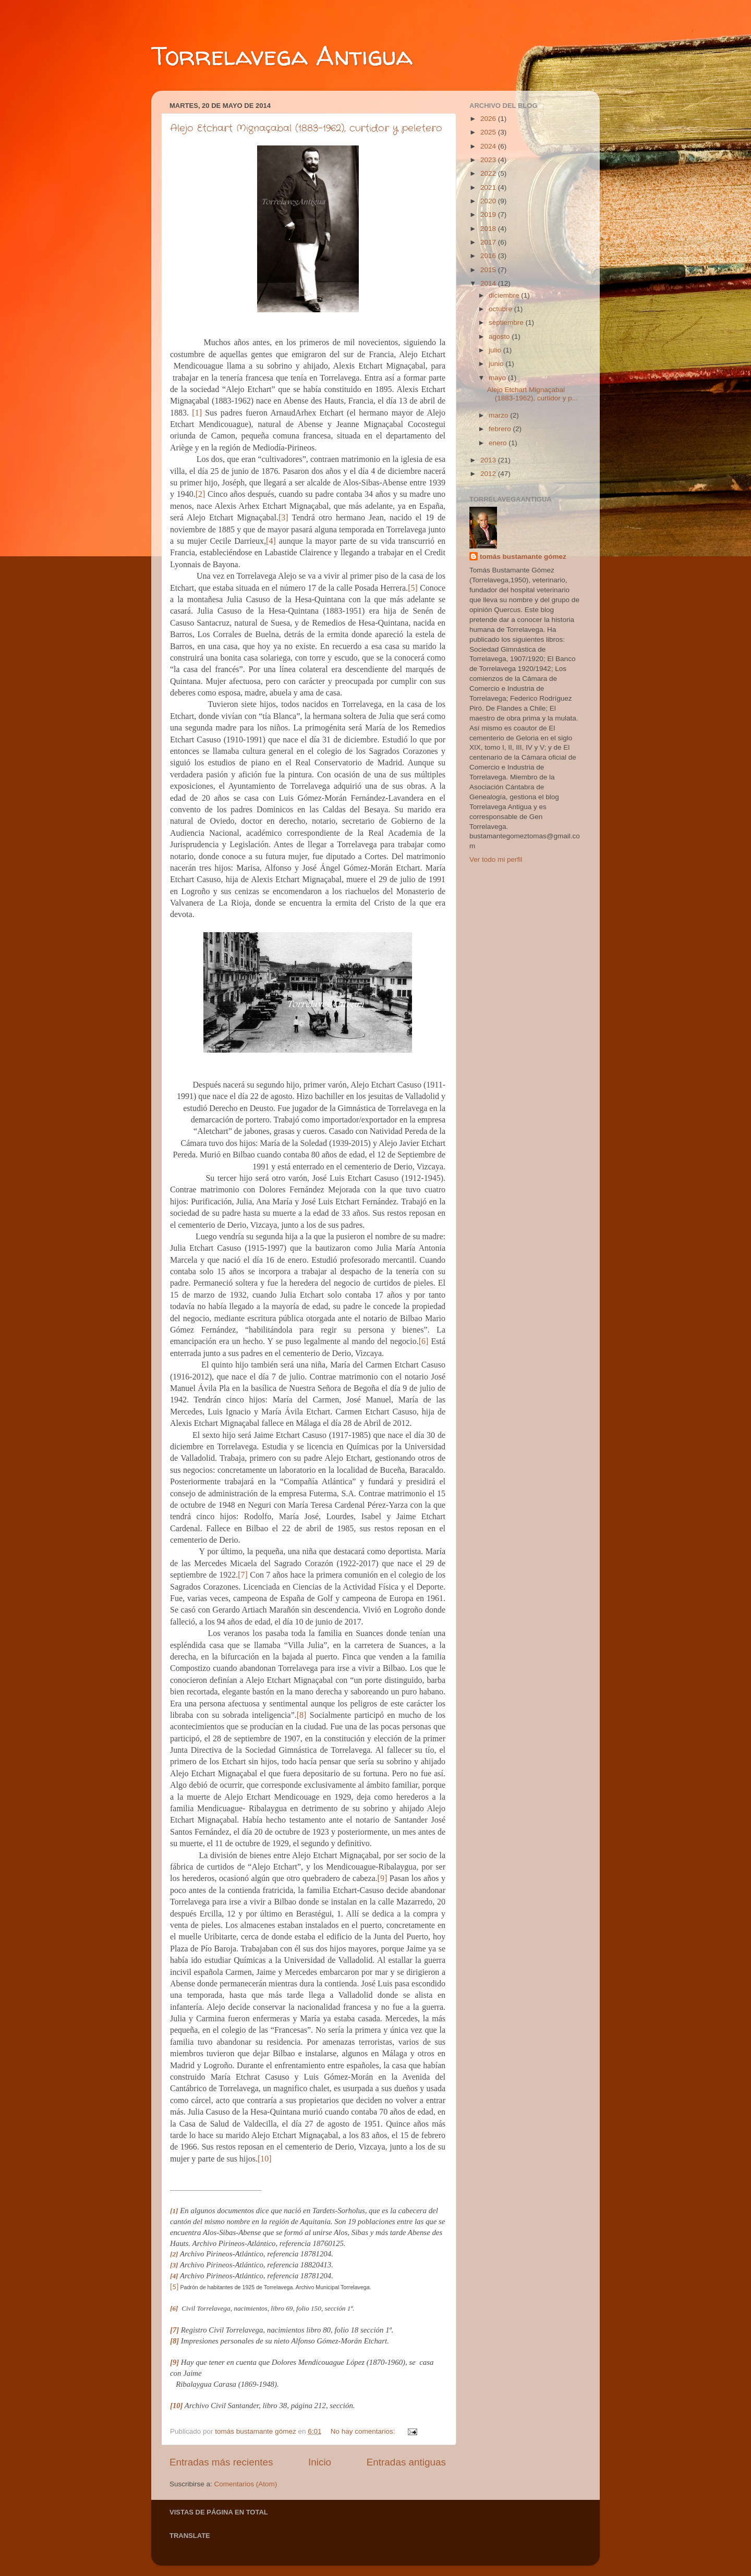 The image size is (751, 2576). What do you see at coordinates (507, 322) in the screenshot?
I see `septiembre` at bounding box center [507, 322].